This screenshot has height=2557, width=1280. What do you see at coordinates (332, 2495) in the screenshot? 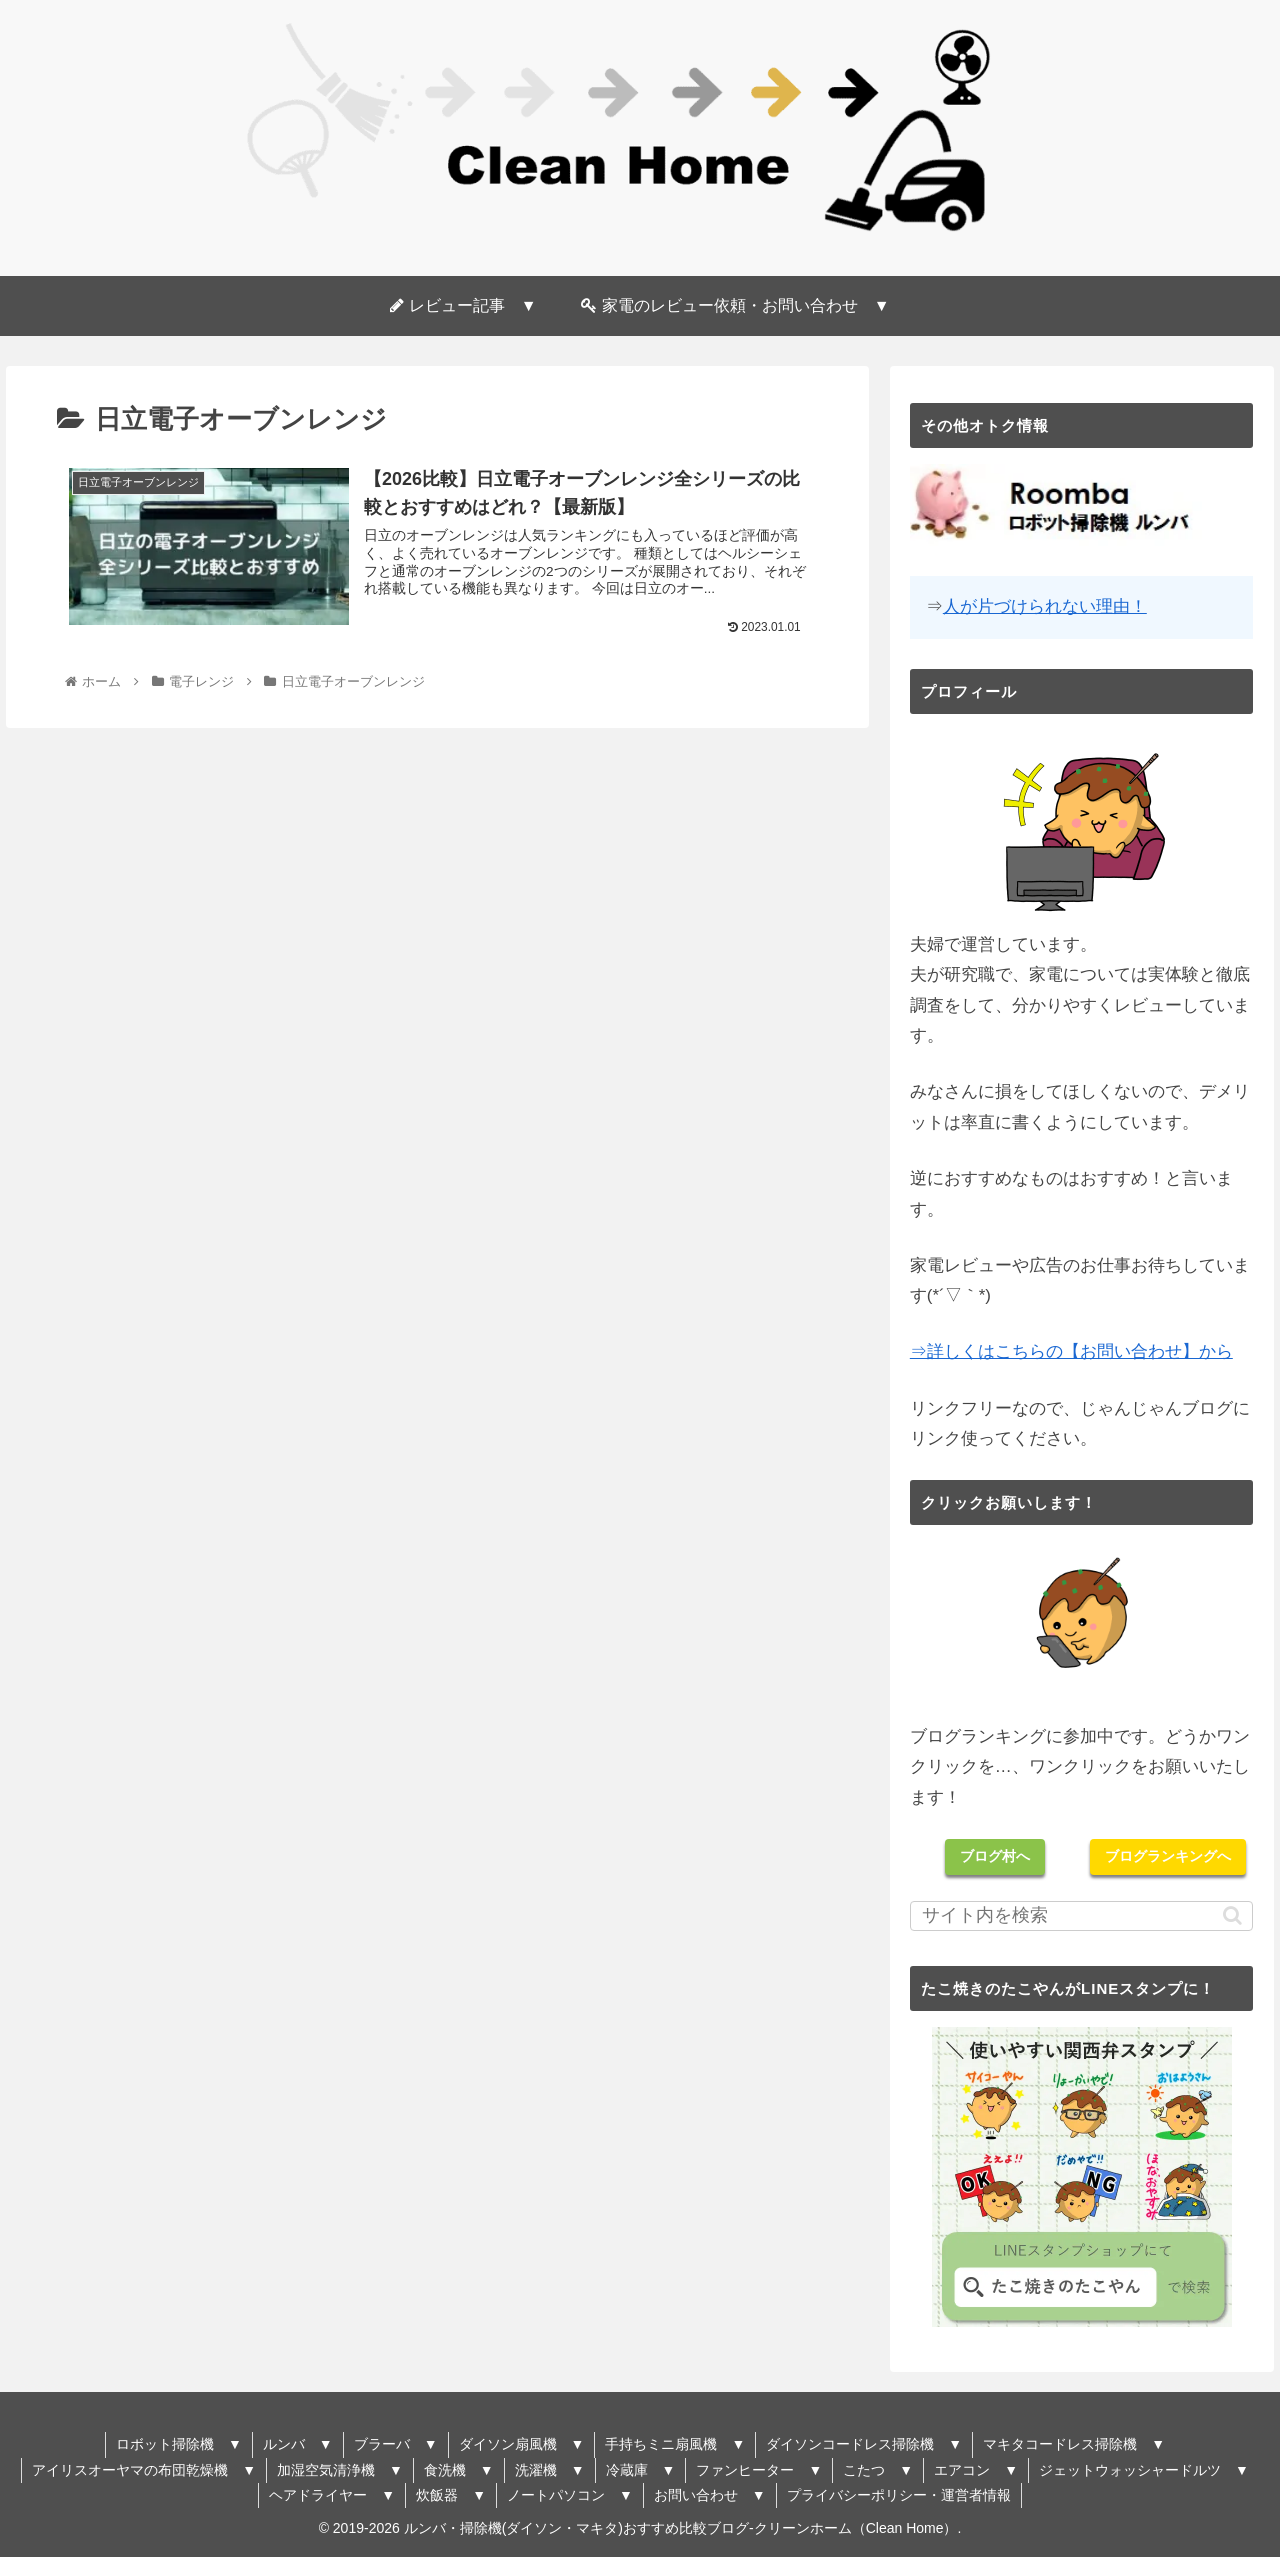
I see `ヘアドライヤー ▼` at bounding box center [332, 2495].